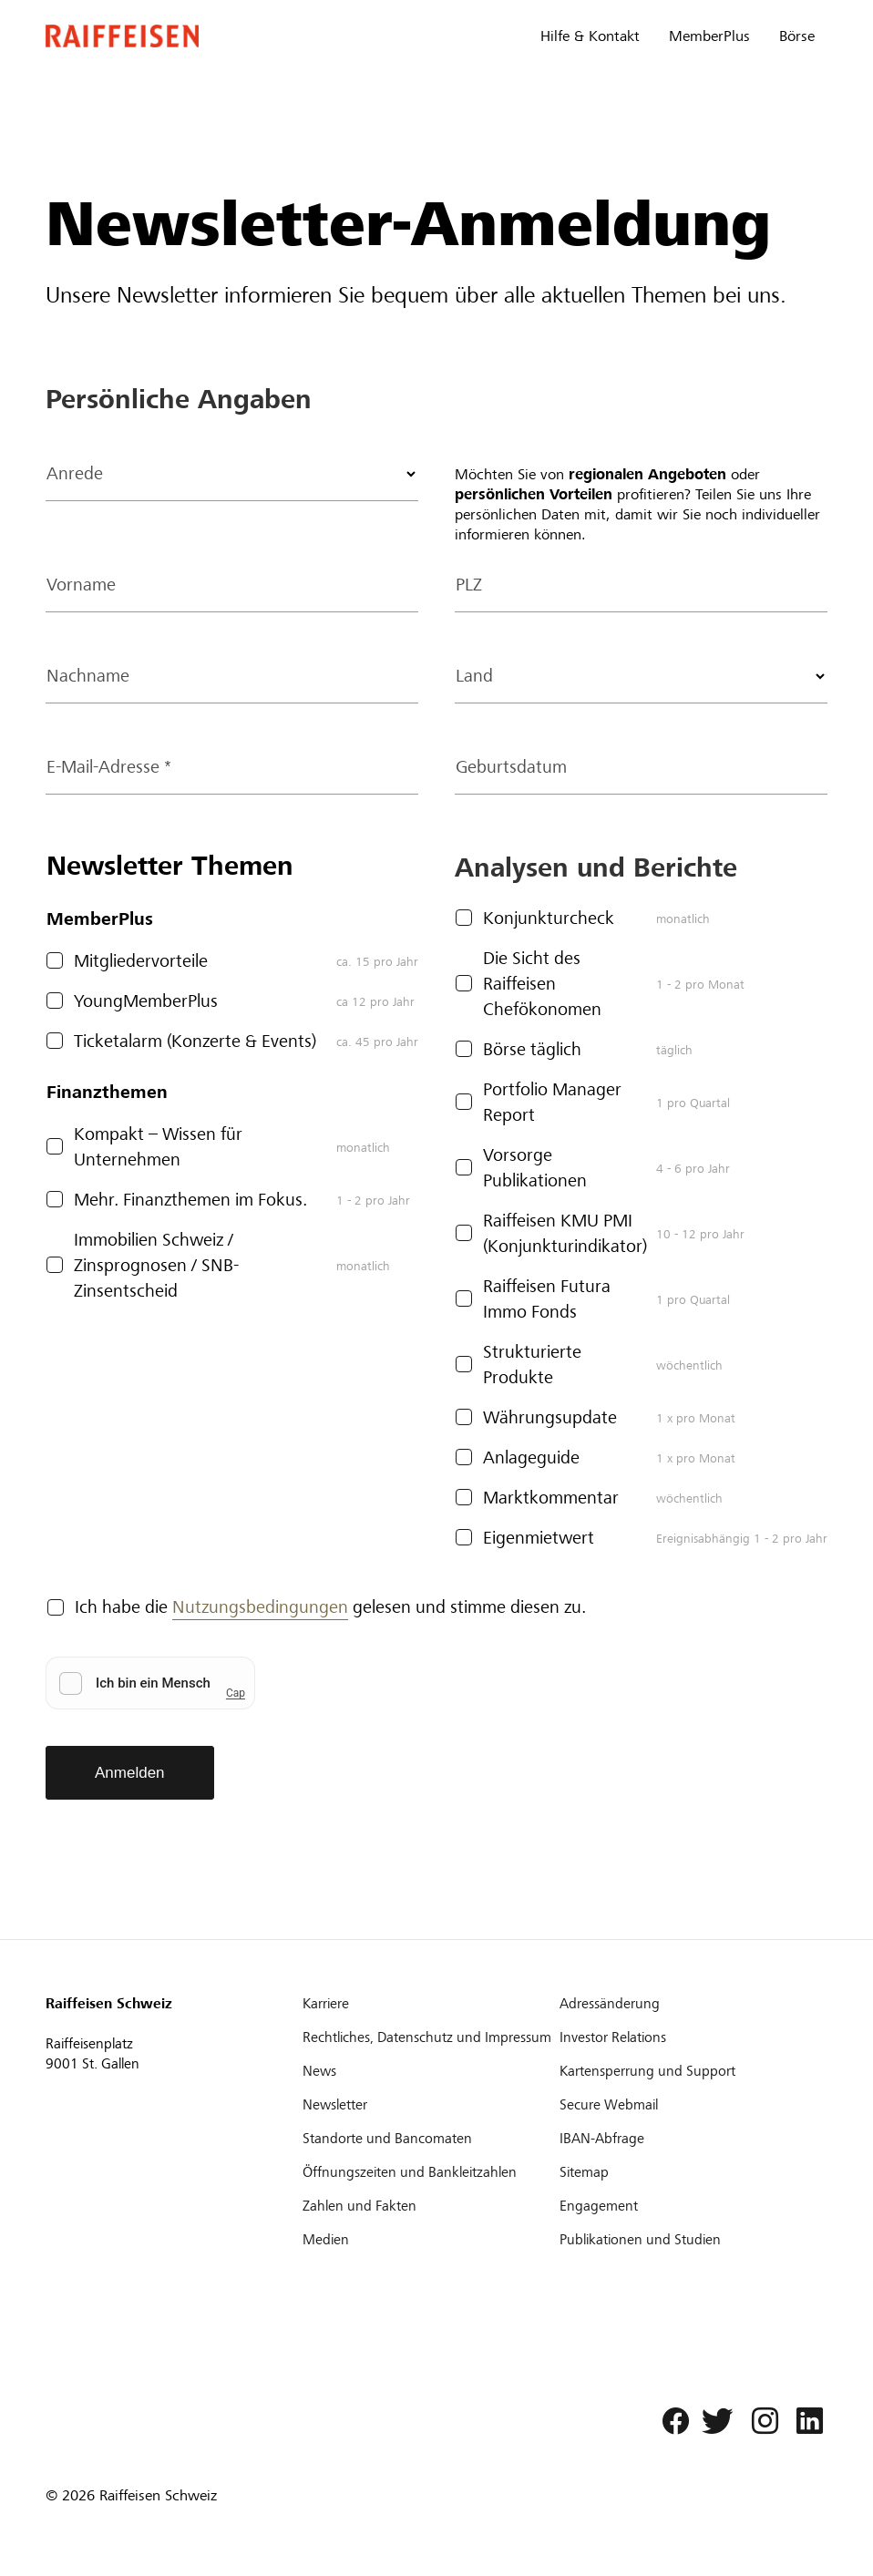 The height and width of the screenshot is (2576, 873). I want to click on Währungsupdate, so click(550, 1417).